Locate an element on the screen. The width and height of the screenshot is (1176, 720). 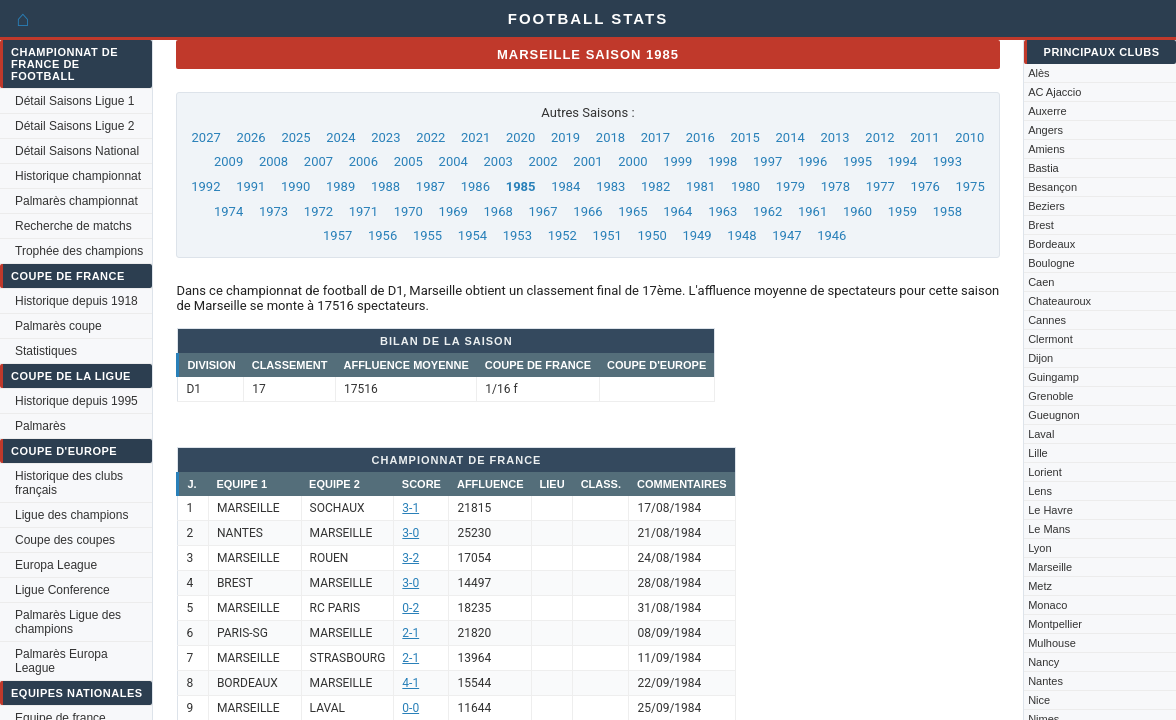
1984 is located at coordinates (565, 186).